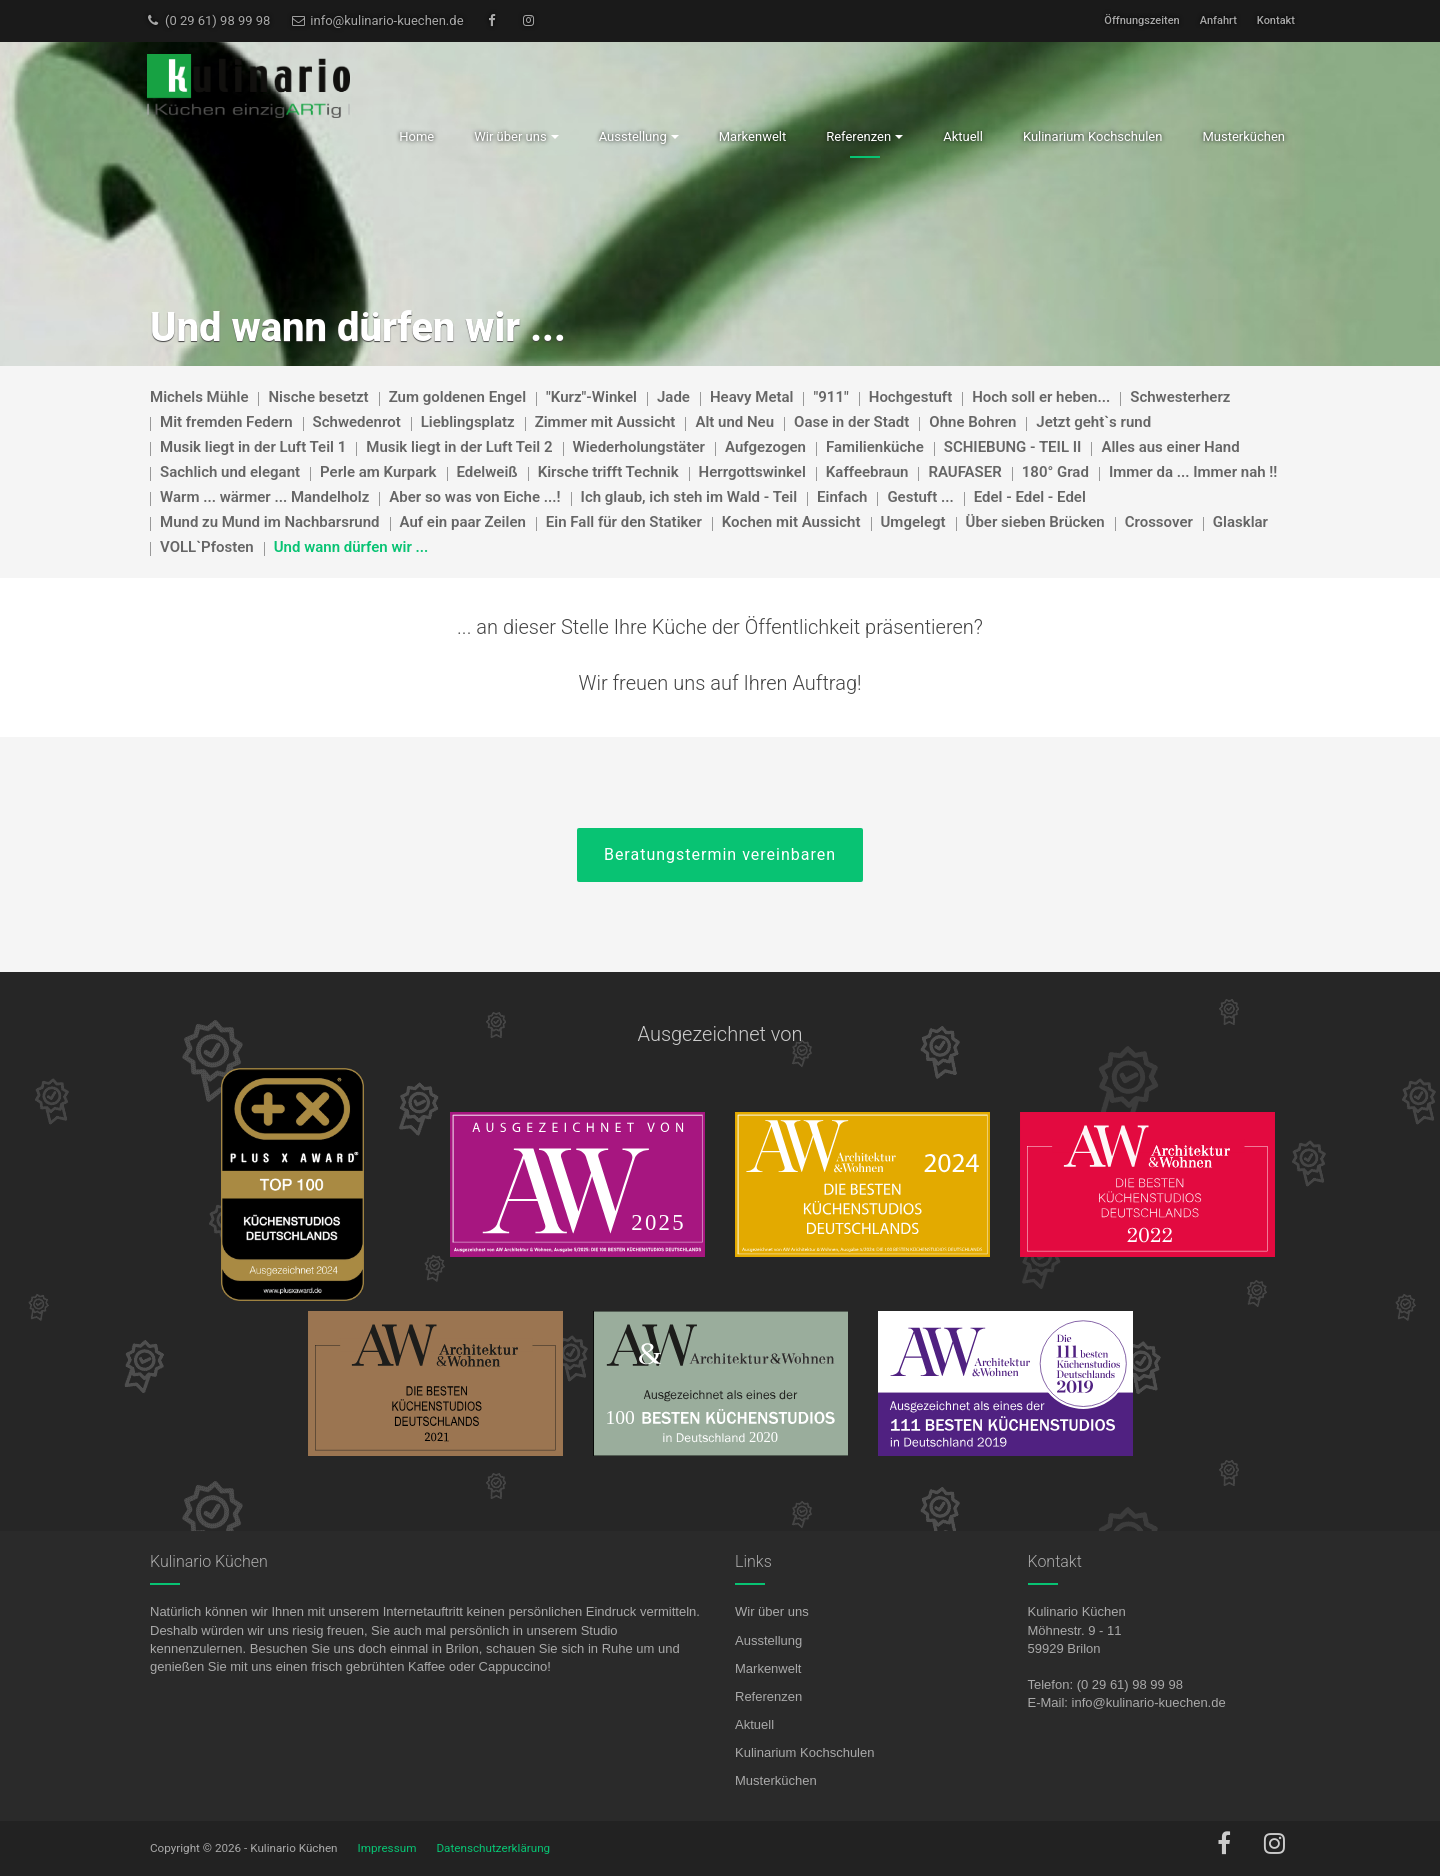  Describe the element at coordinates (752, 397) in the screenshot. I see `Heavy Metal` at that location.